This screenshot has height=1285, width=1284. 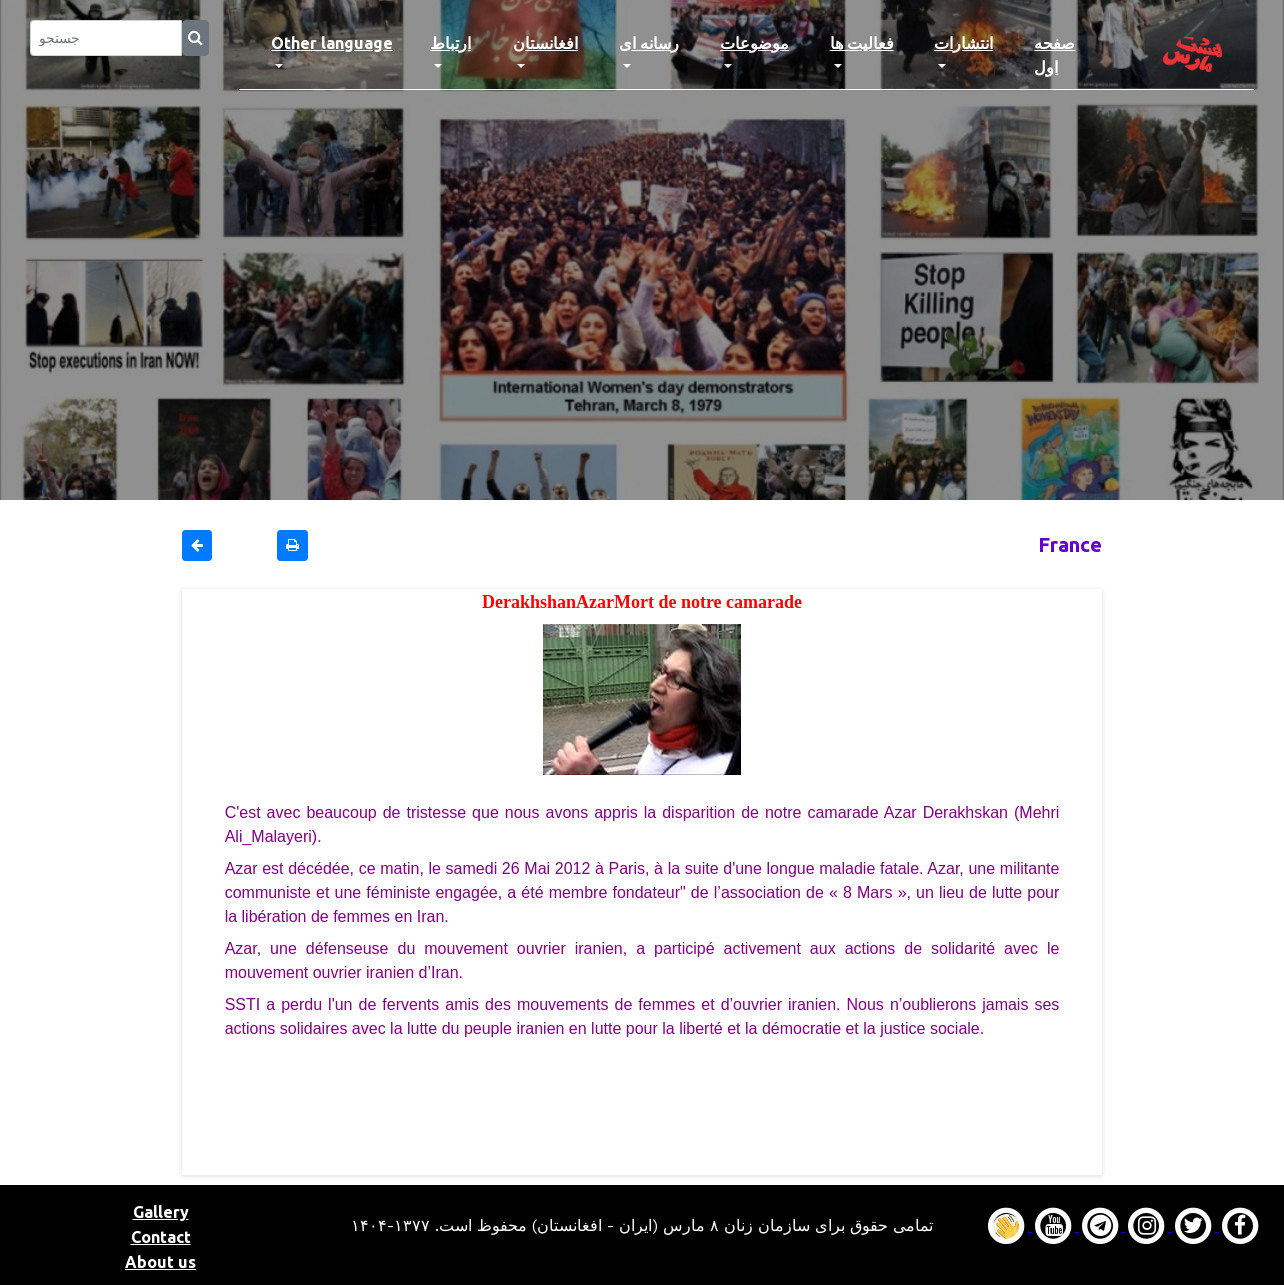 I want to click on Gallery, so click(x=161, y=1212).